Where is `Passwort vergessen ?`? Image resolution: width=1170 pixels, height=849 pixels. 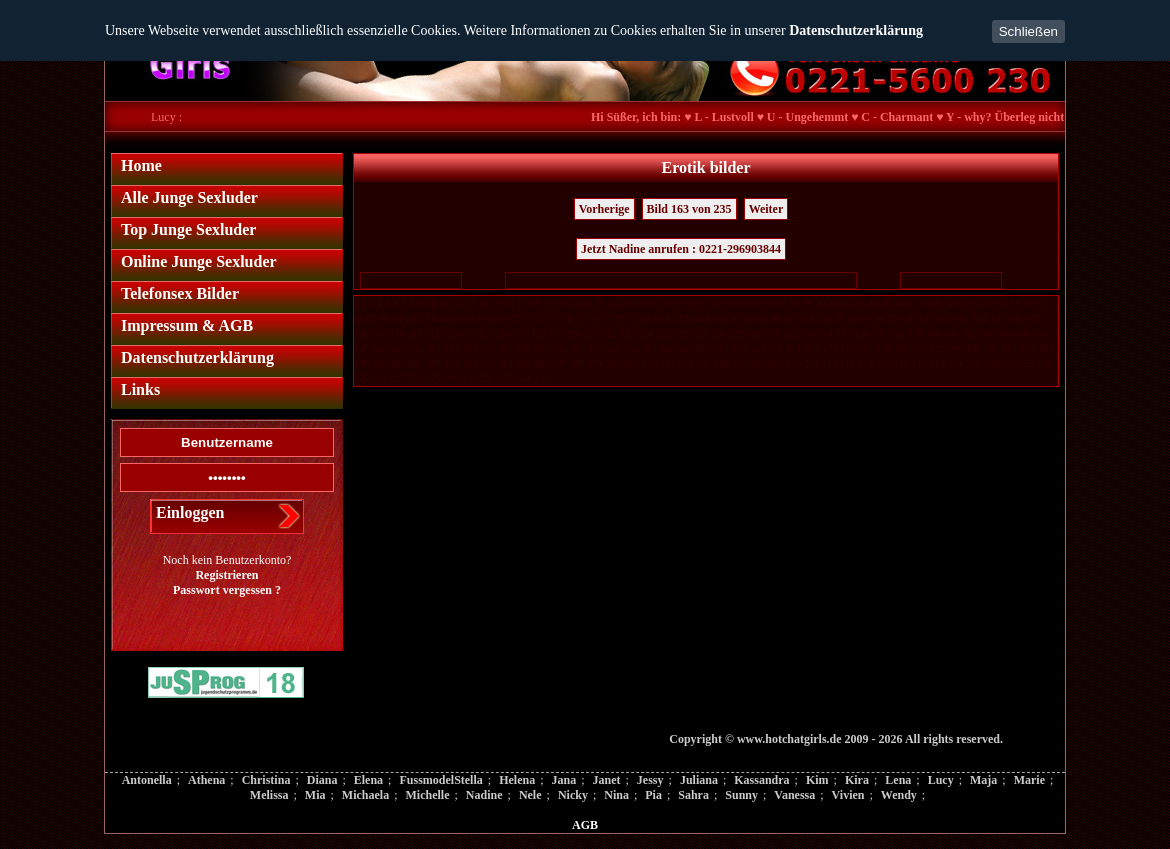
Passwort vergessen ? is located at coordinates (227, 590).